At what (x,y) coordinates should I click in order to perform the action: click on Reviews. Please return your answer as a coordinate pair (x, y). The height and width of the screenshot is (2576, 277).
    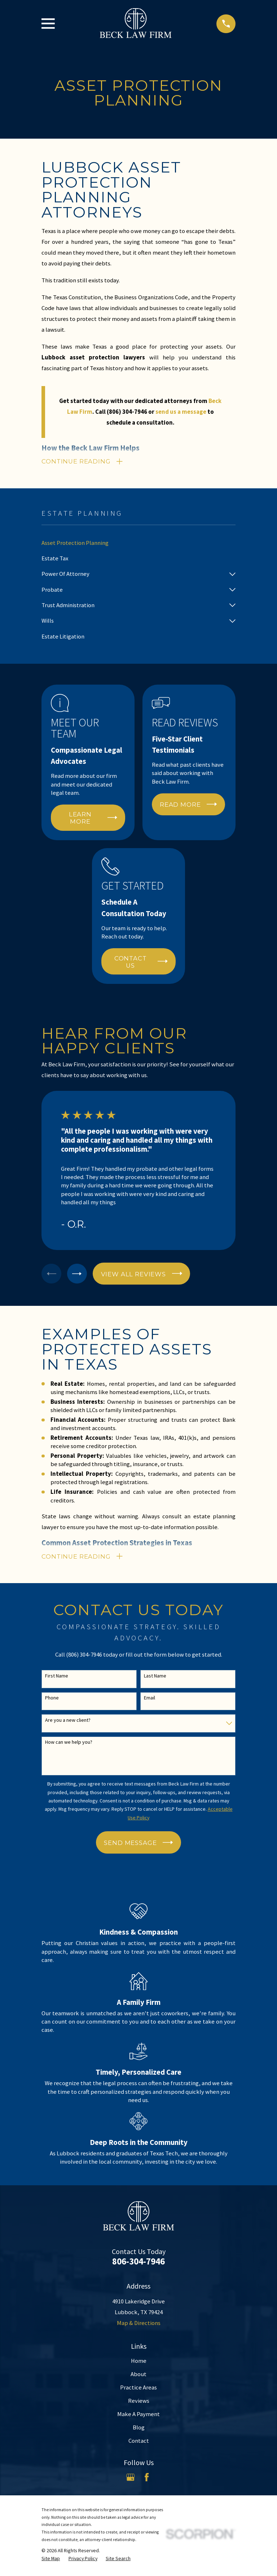
    Looking at the image, I should click on (138, 2403).